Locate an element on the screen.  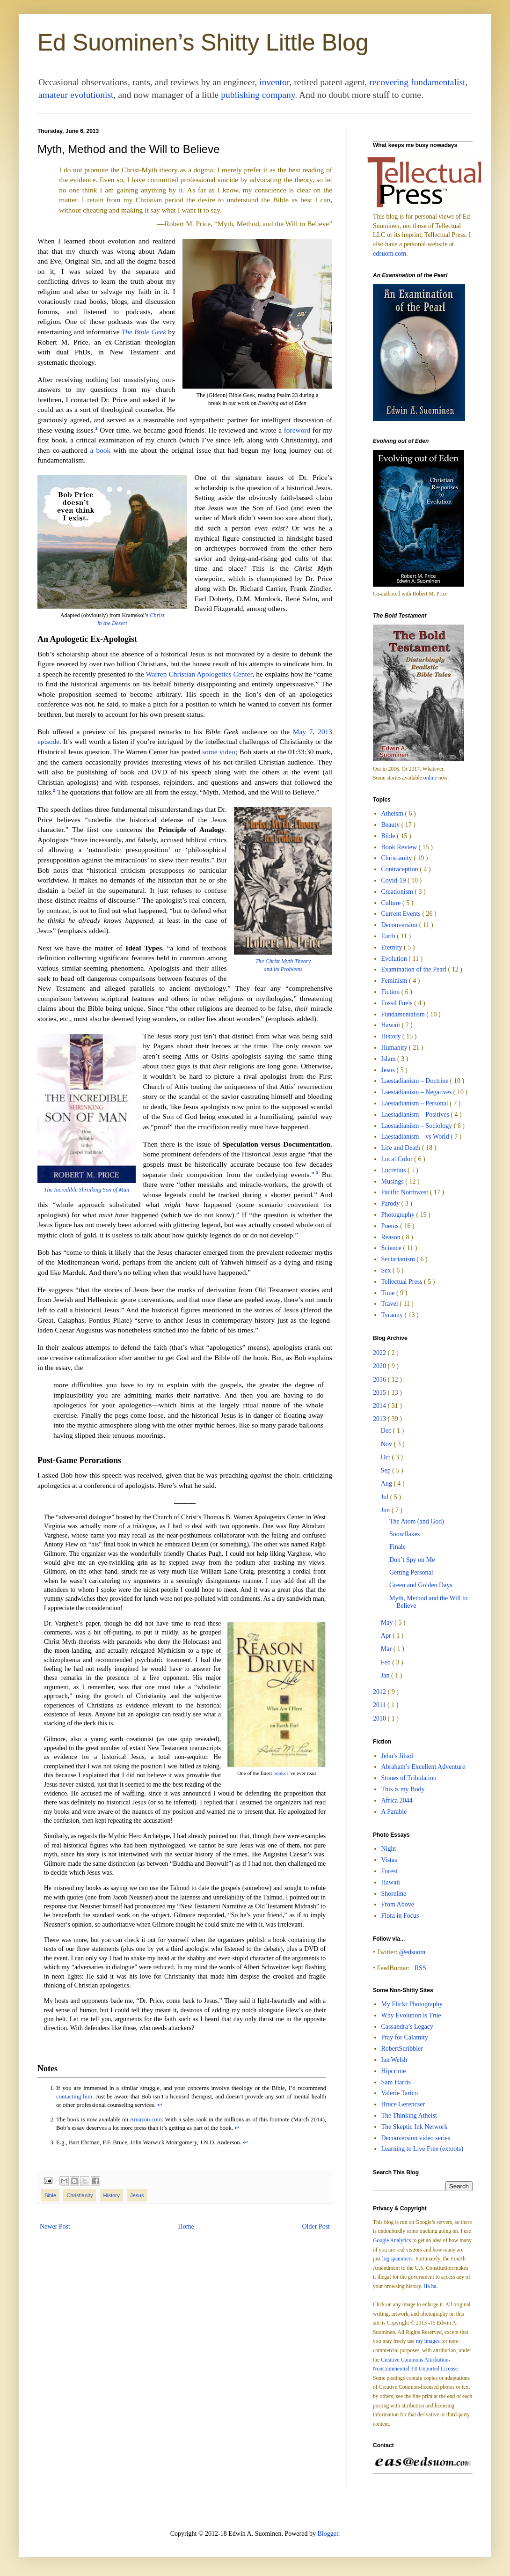
Getting Personal is located at coordinates (411, 1572).